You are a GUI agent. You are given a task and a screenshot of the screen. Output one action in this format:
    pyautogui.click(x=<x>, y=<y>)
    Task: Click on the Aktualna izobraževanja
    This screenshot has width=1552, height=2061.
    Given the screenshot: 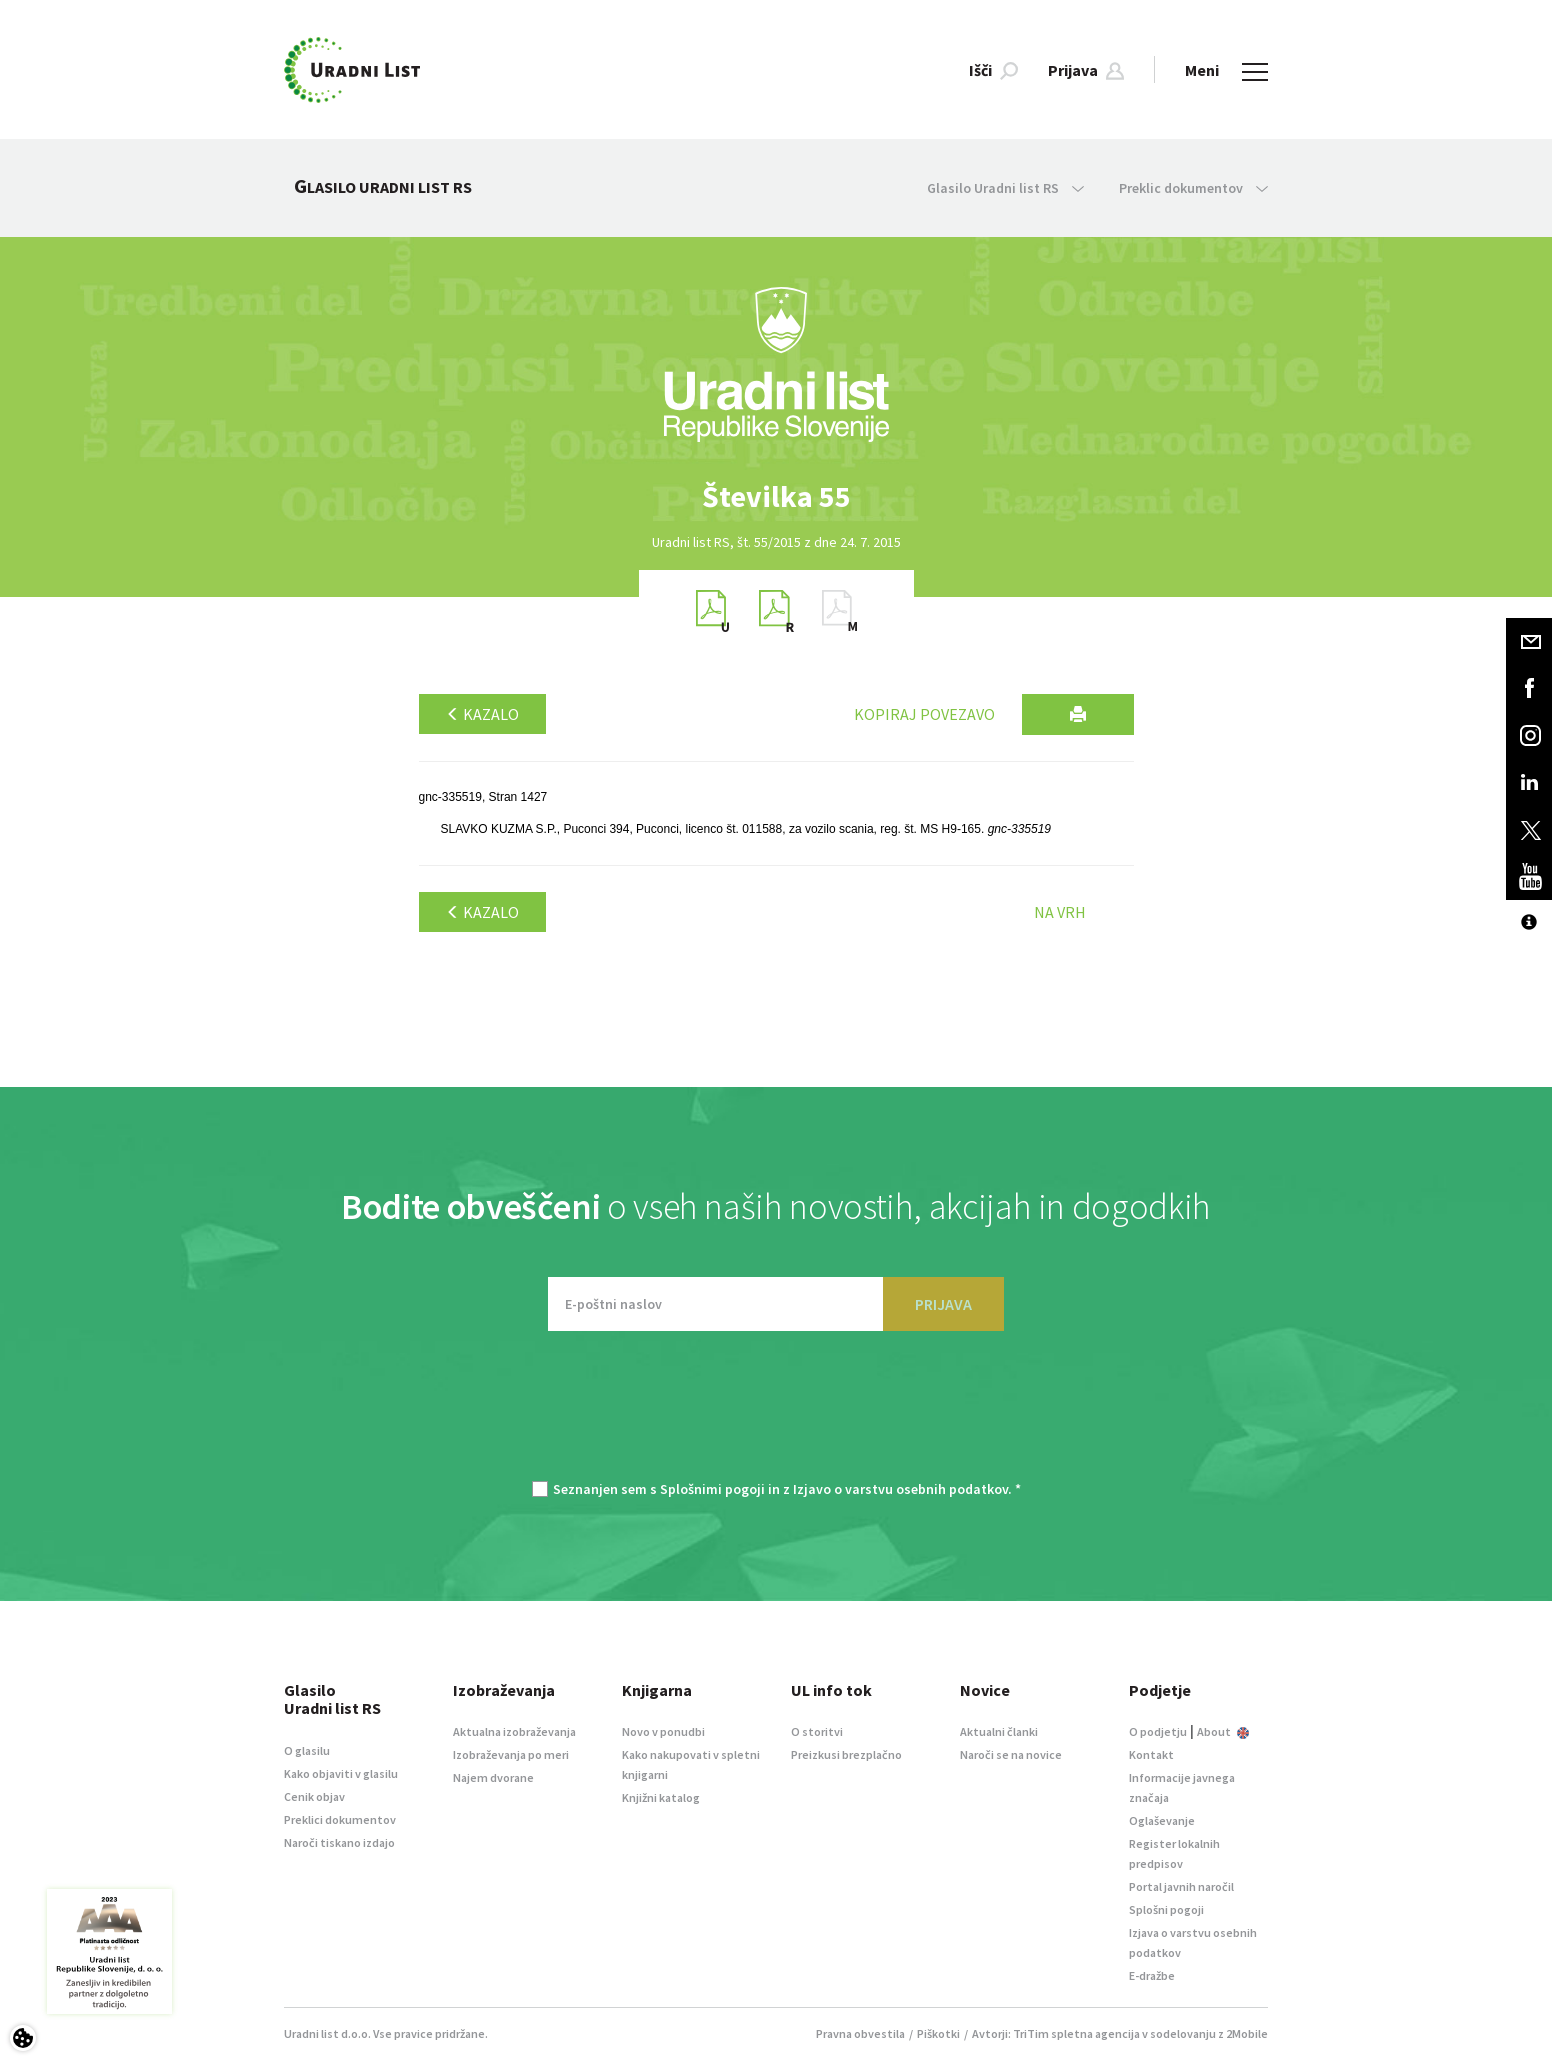 What is the action you would take?
    pyautogui.click(x=514, y=1731)
    